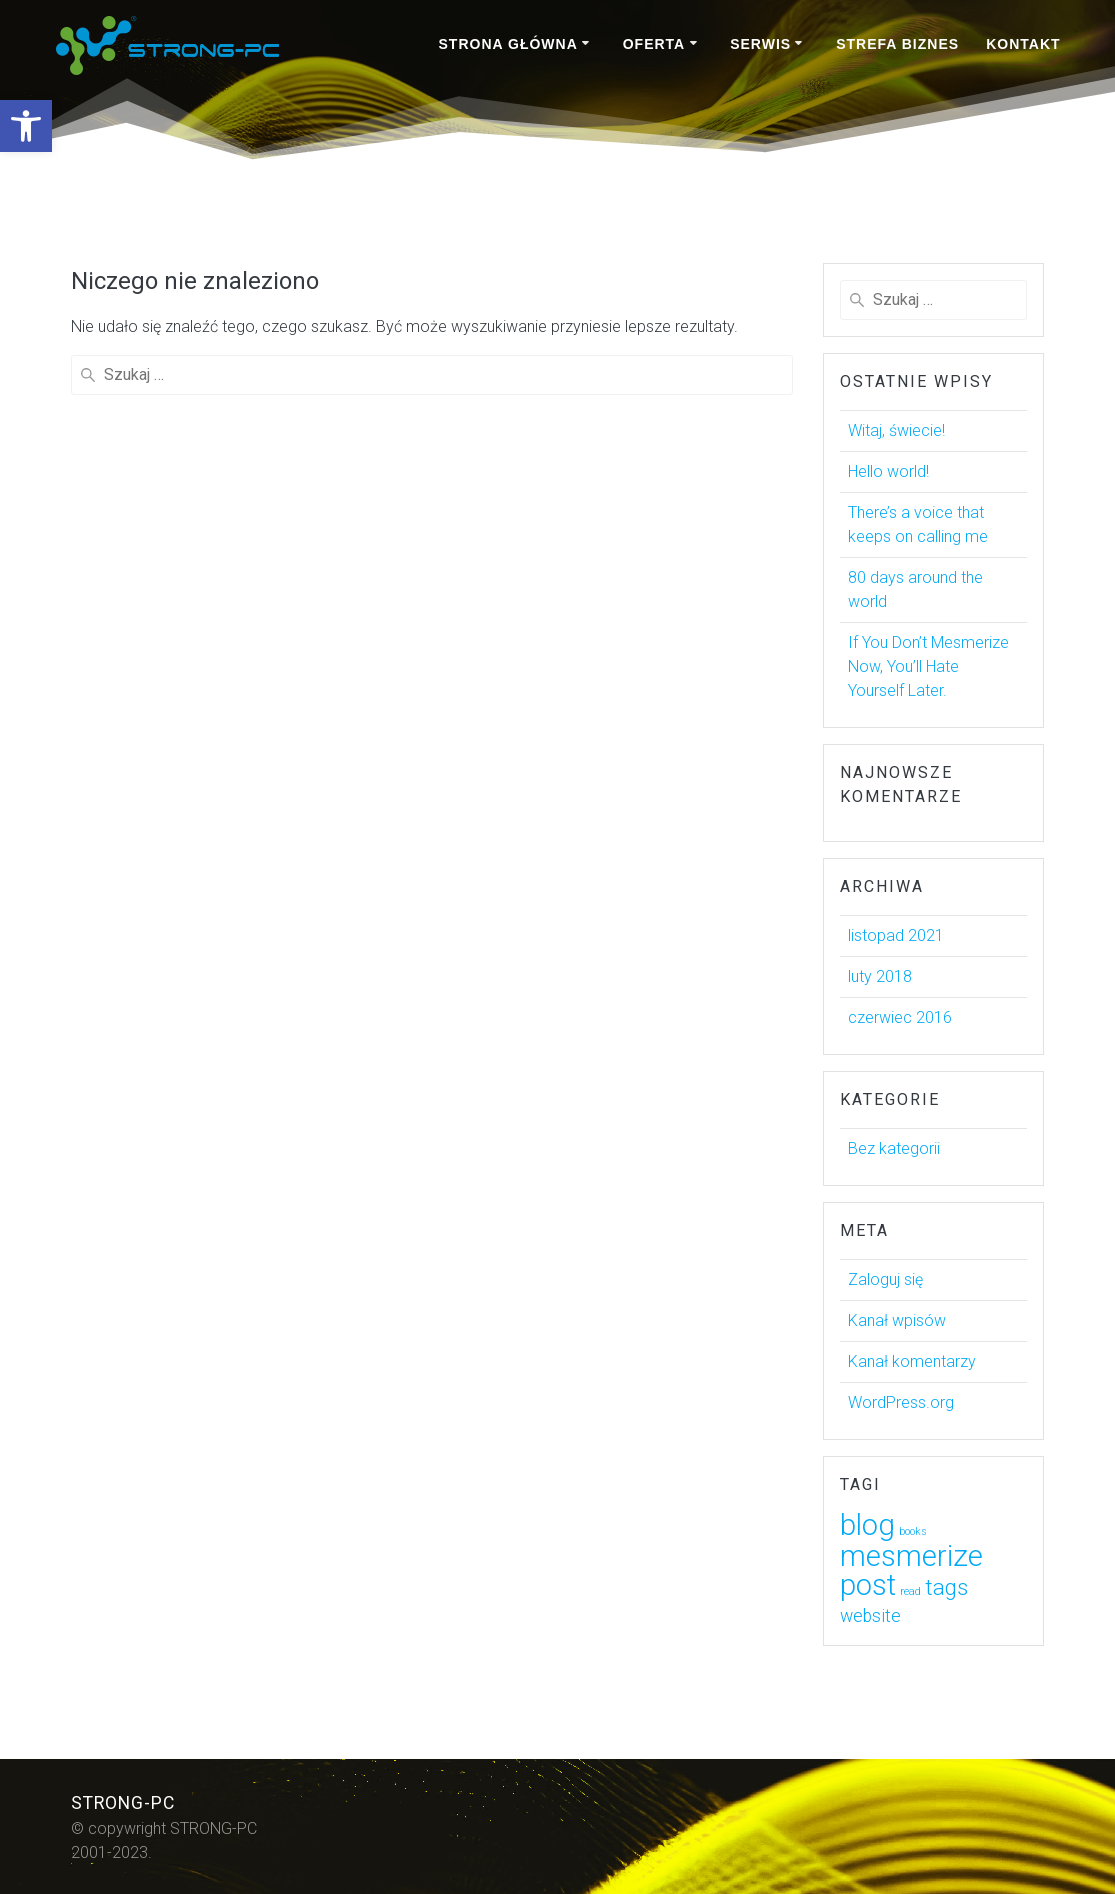  Describe the element at coordinates (1023, 44) in the screenshot. I see `KONTAKT [link]` at that location.